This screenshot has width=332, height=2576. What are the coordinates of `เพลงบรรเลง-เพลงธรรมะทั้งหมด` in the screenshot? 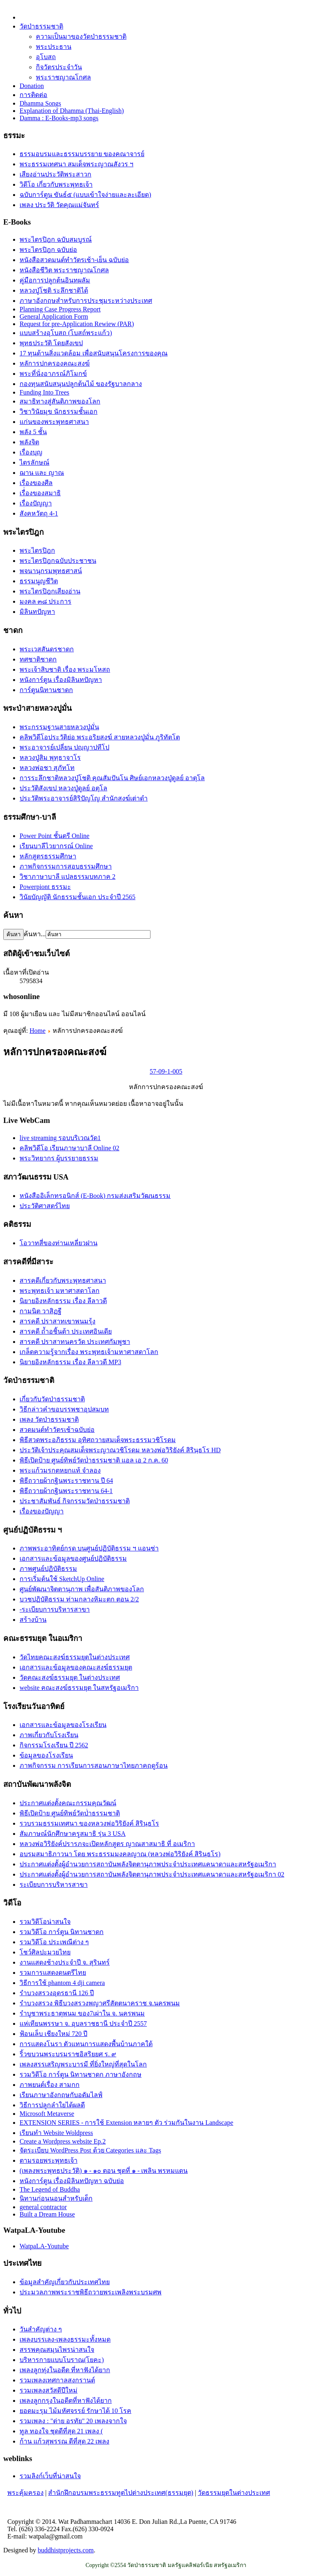 It's located at (65, 2339).